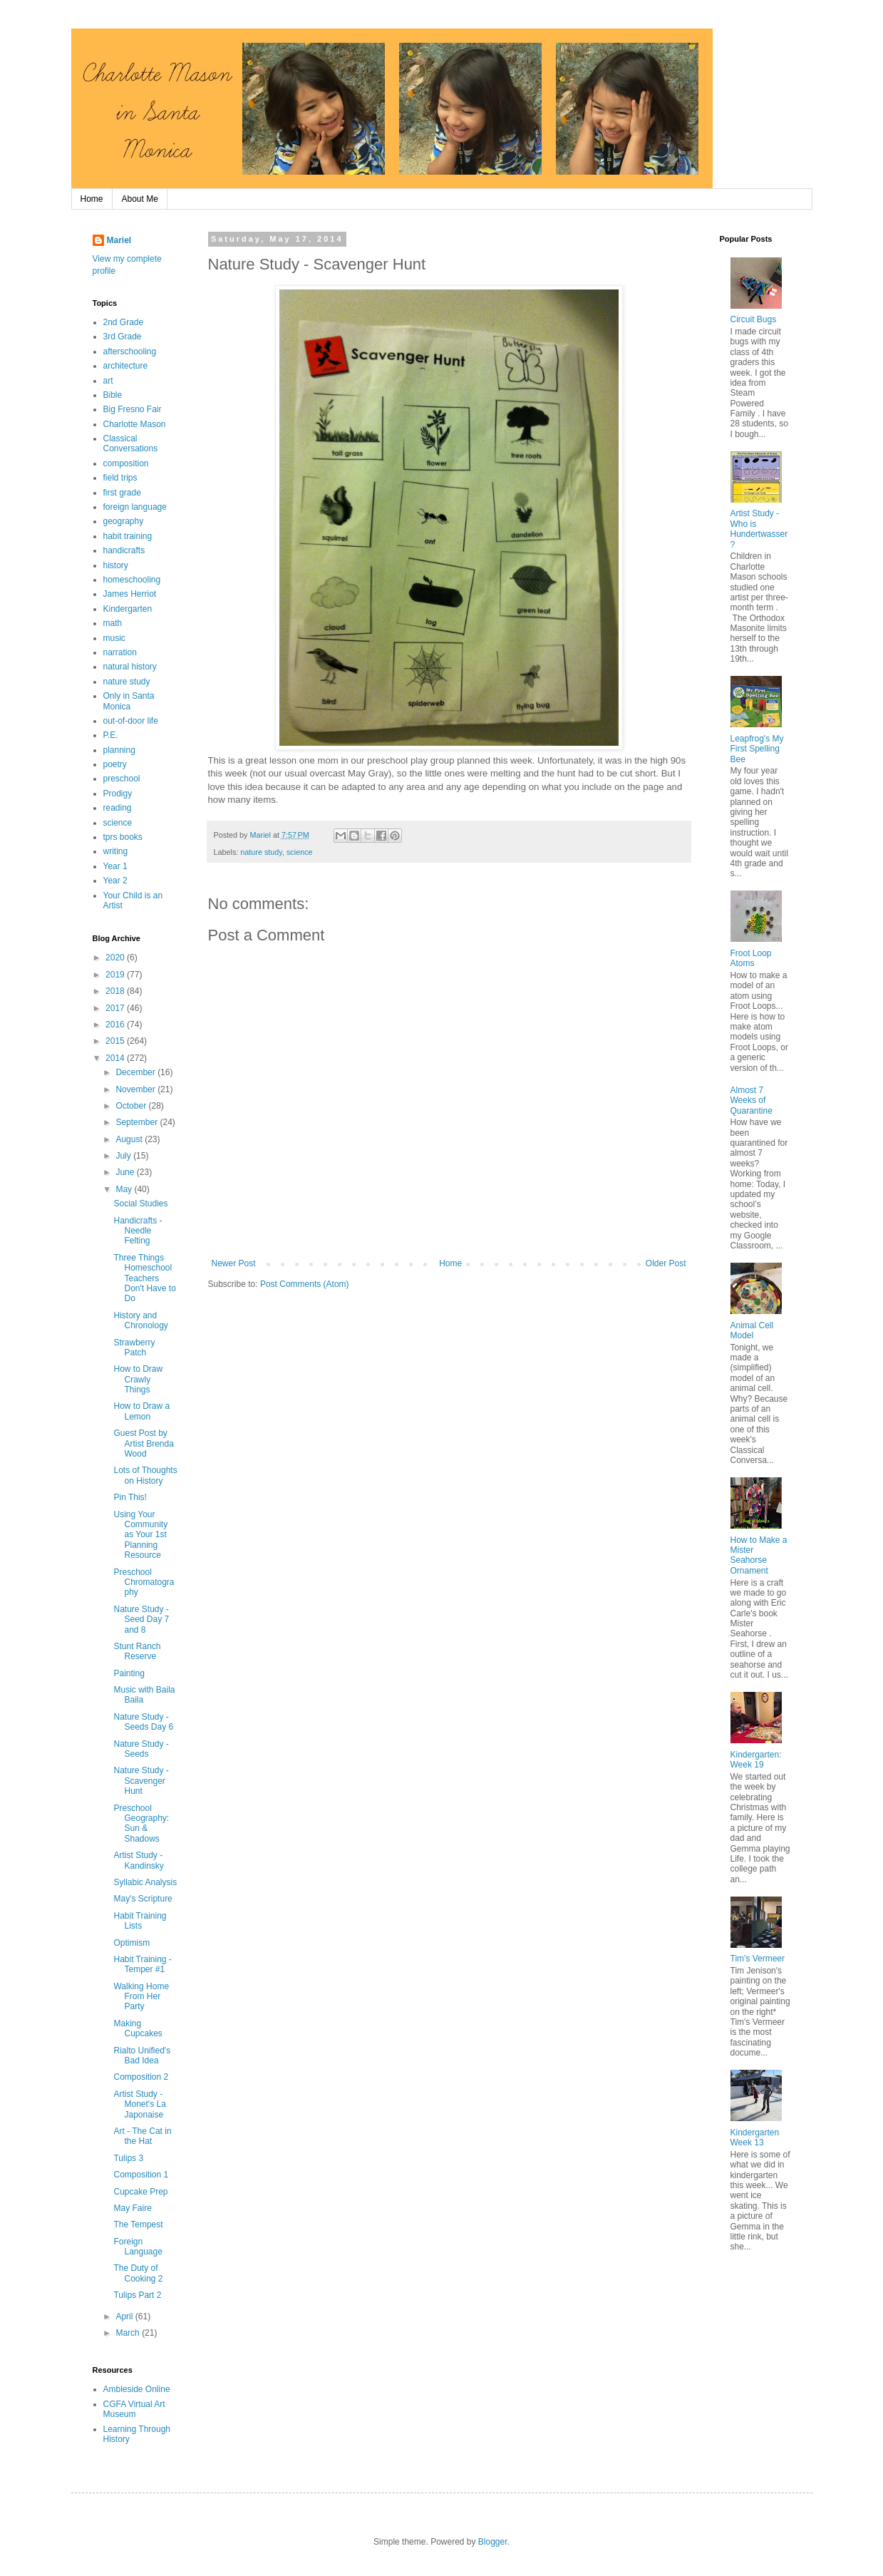 The height and width of the screenshot is (2576, 883). I want to click on Nature Study - Seeds, so click(140, 1749).